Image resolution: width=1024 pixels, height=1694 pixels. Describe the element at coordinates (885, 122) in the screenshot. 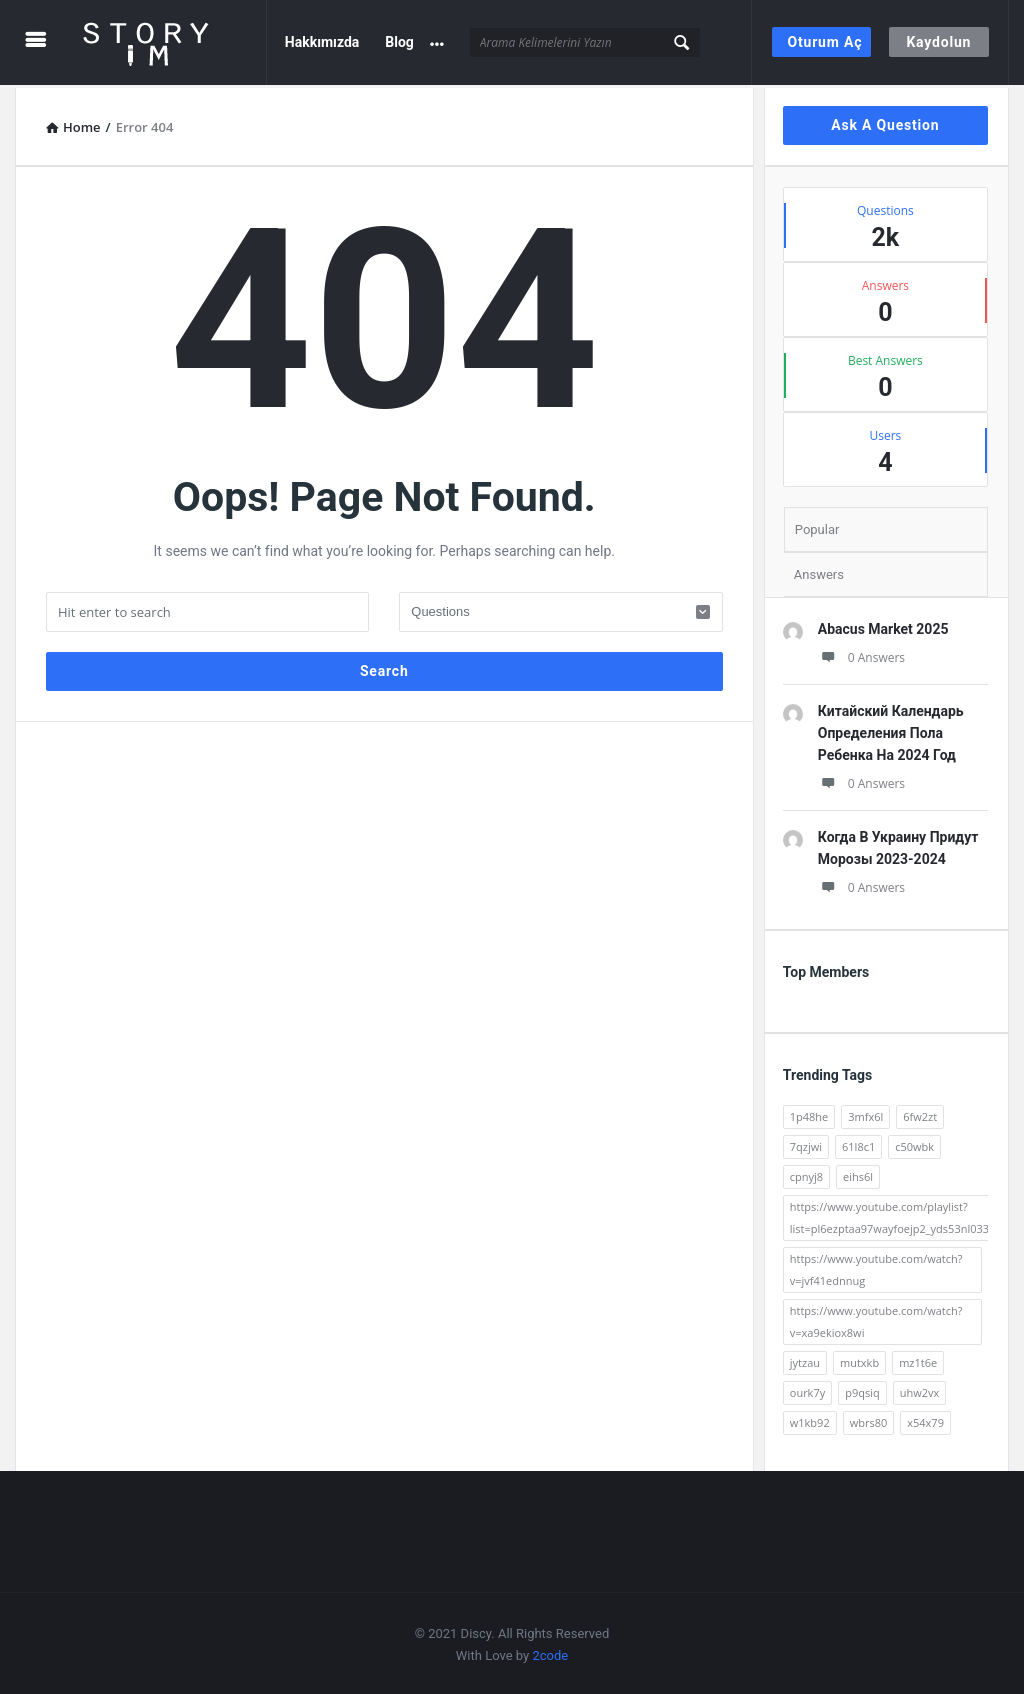

I see `Ask A Question` at that location.